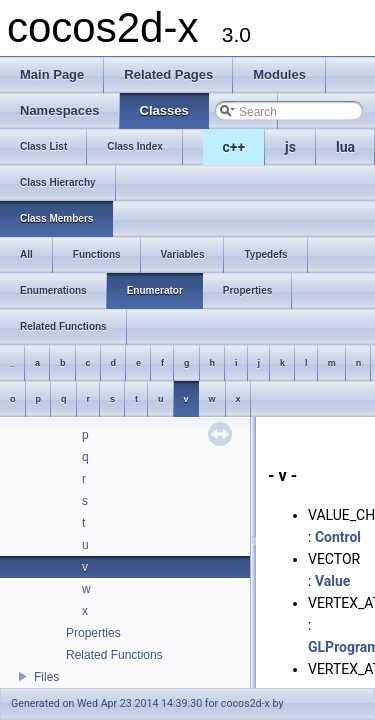 The width and height of the screenshot is (375, 720). Describe the element at coordinates (345, 147) in the screenshot. I see `lua` at that location.